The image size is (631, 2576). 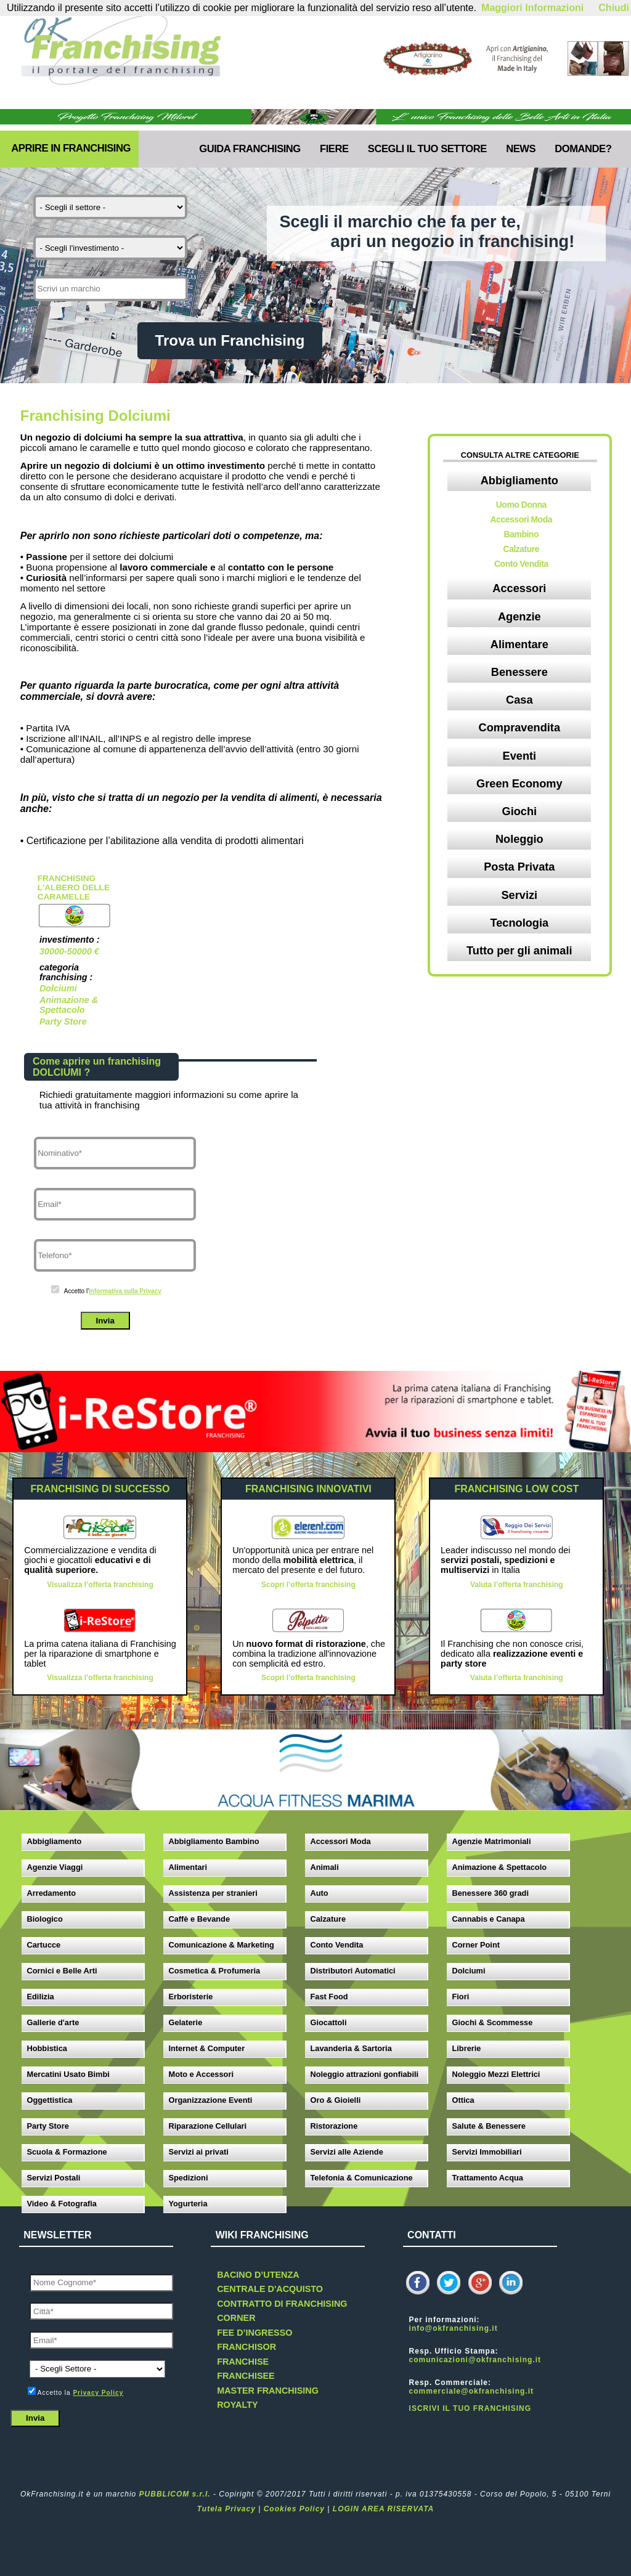 What do you see at coordinates (100, 1489) in the screenshot?
I see `FRANCHISING DI SUCCESSO` at bounding box center [100, 1489].